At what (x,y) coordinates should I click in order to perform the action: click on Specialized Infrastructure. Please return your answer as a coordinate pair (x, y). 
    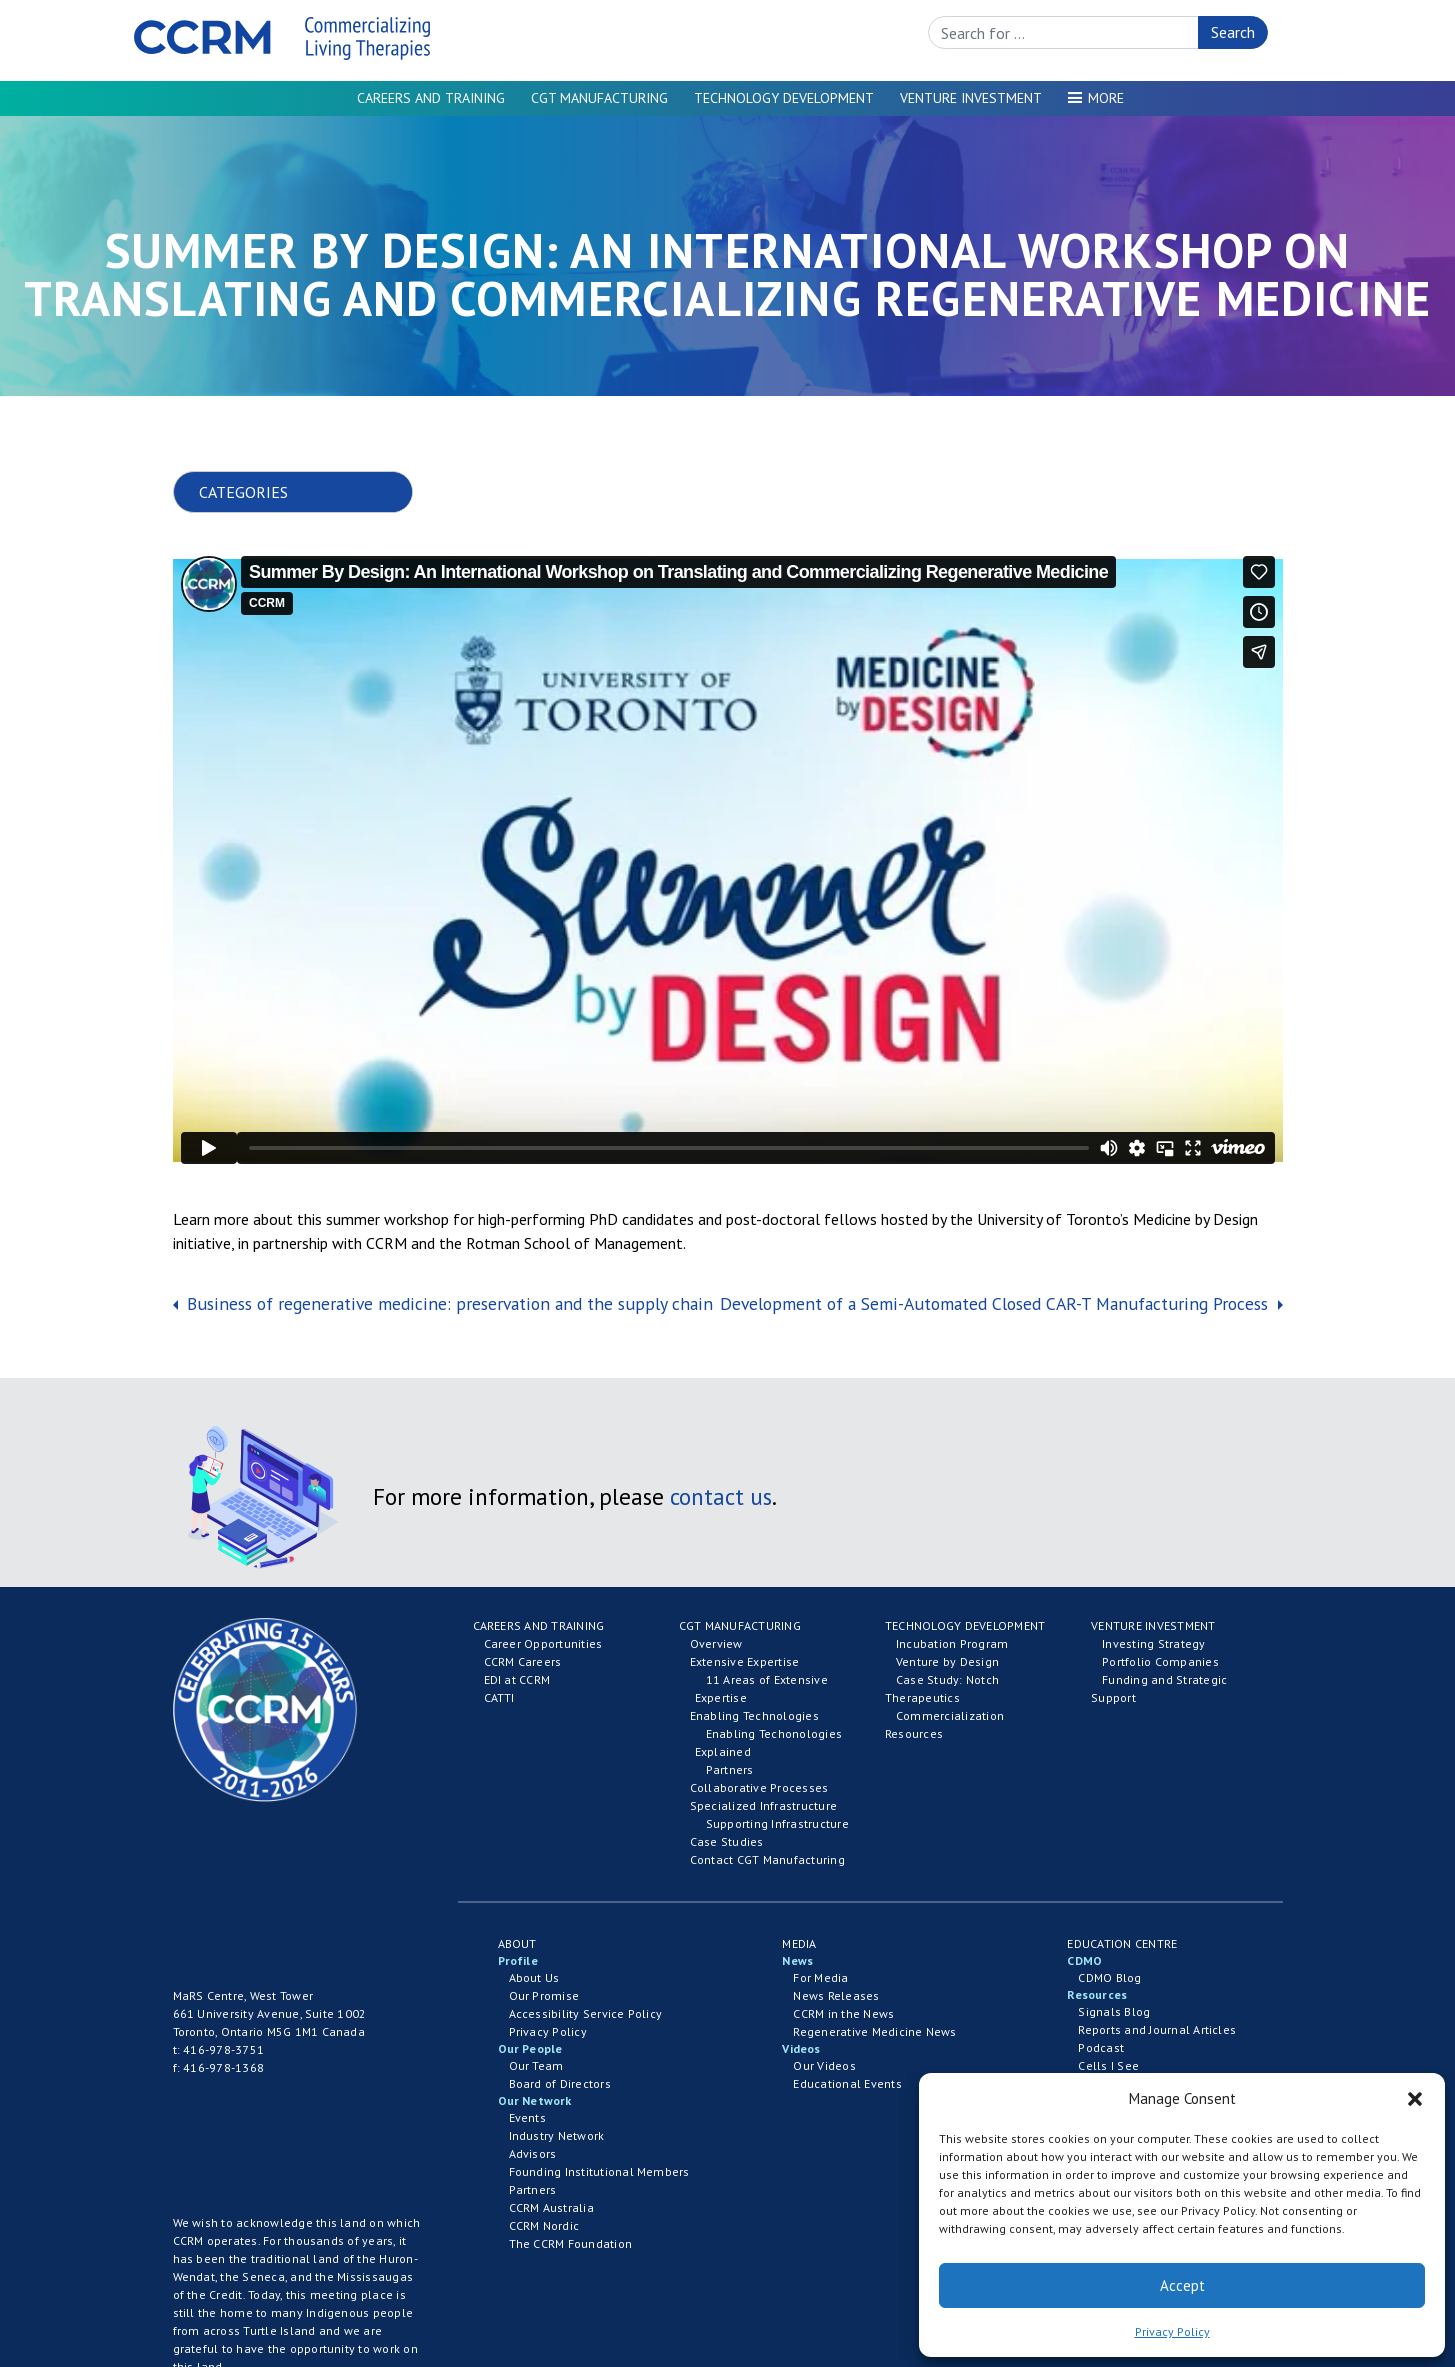
    Looking at the image, I should click on (763, 1805).